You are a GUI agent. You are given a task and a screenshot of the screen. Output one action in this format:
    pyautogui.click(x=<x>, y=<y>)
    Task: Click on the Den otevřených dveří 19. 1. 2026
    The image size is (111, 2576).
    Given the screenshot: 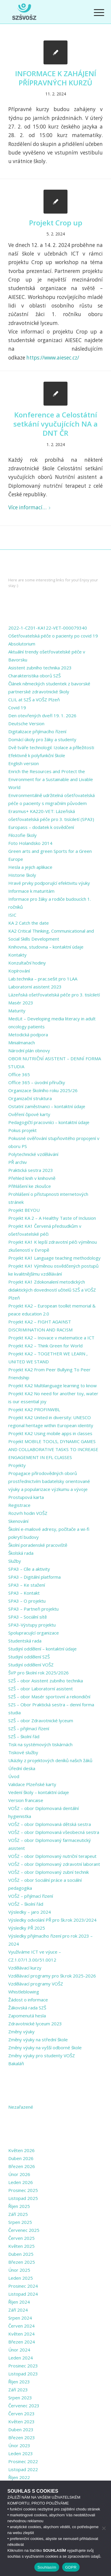 What is the action you would take?
    pyautogui.click(x=42, y=715)
    